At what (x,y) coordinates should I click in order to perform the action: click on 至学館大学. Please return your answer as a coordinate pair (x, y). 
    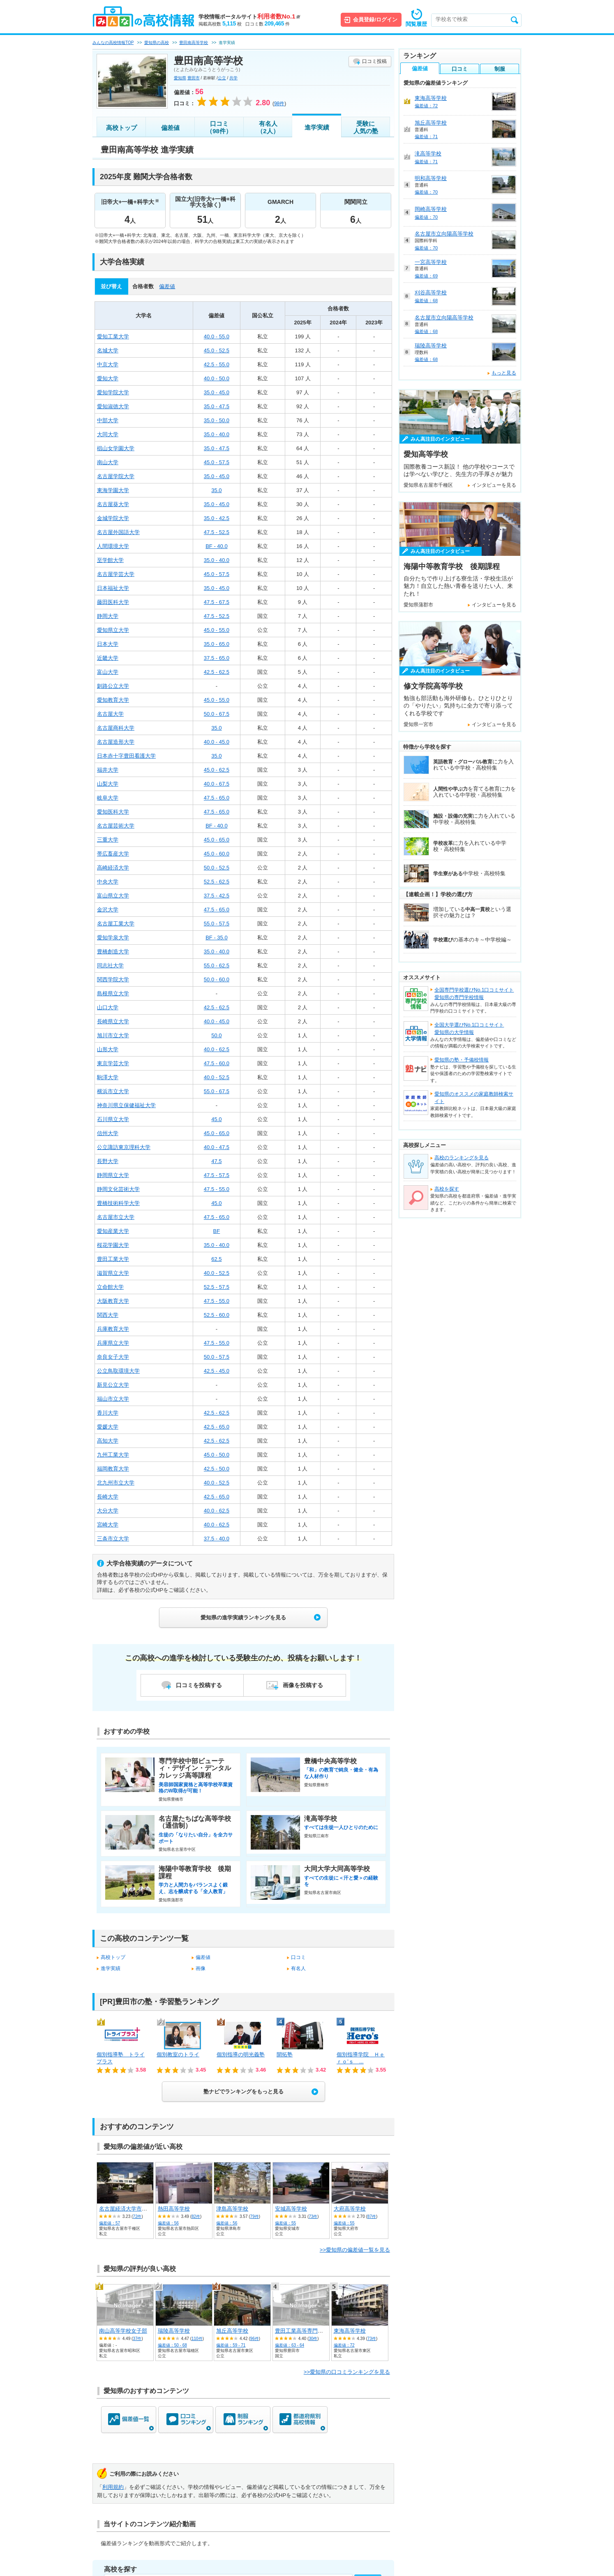
    Looking at the image, I should click on (110, 560).